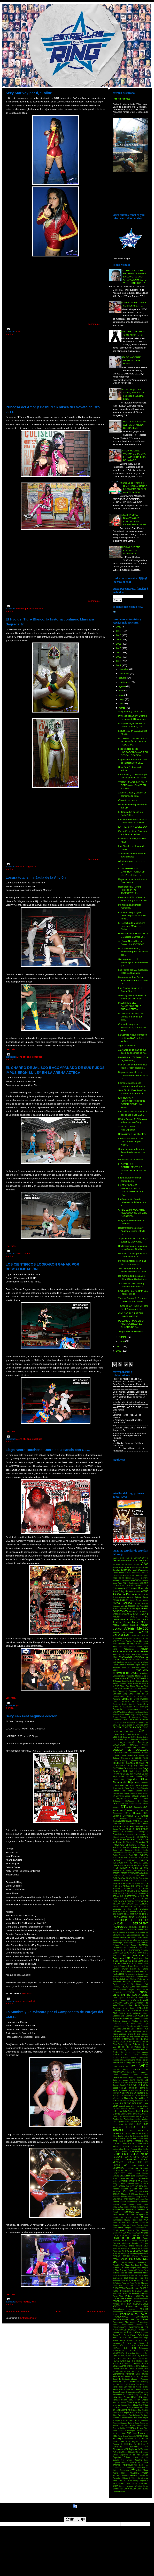  I want to click on Fan Fest 2010, so click(129, 1971).